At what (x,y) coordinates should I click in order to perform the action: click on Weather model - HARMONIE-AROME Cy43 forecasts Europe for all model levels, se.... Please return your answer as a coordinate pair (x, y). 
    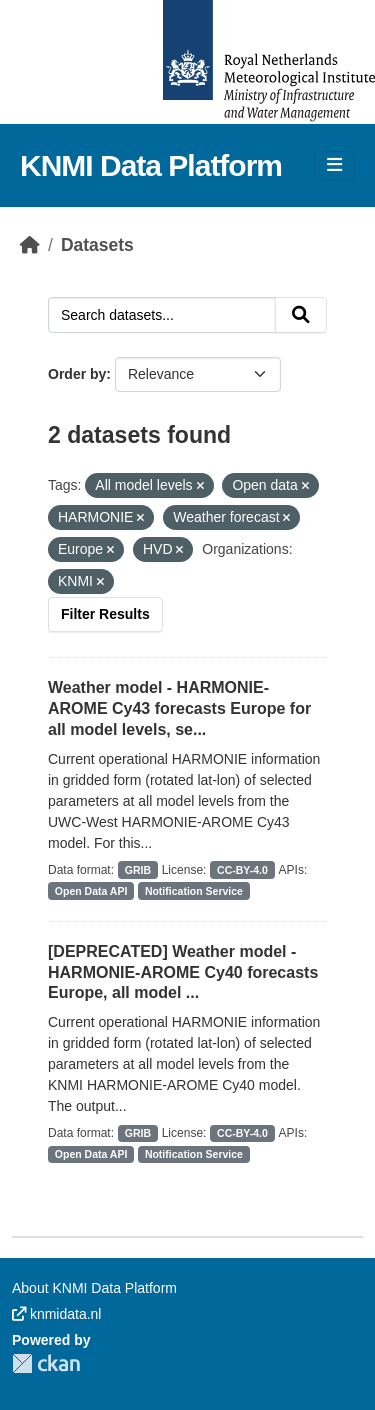
    Looking at the image, I should click on (179, 708).